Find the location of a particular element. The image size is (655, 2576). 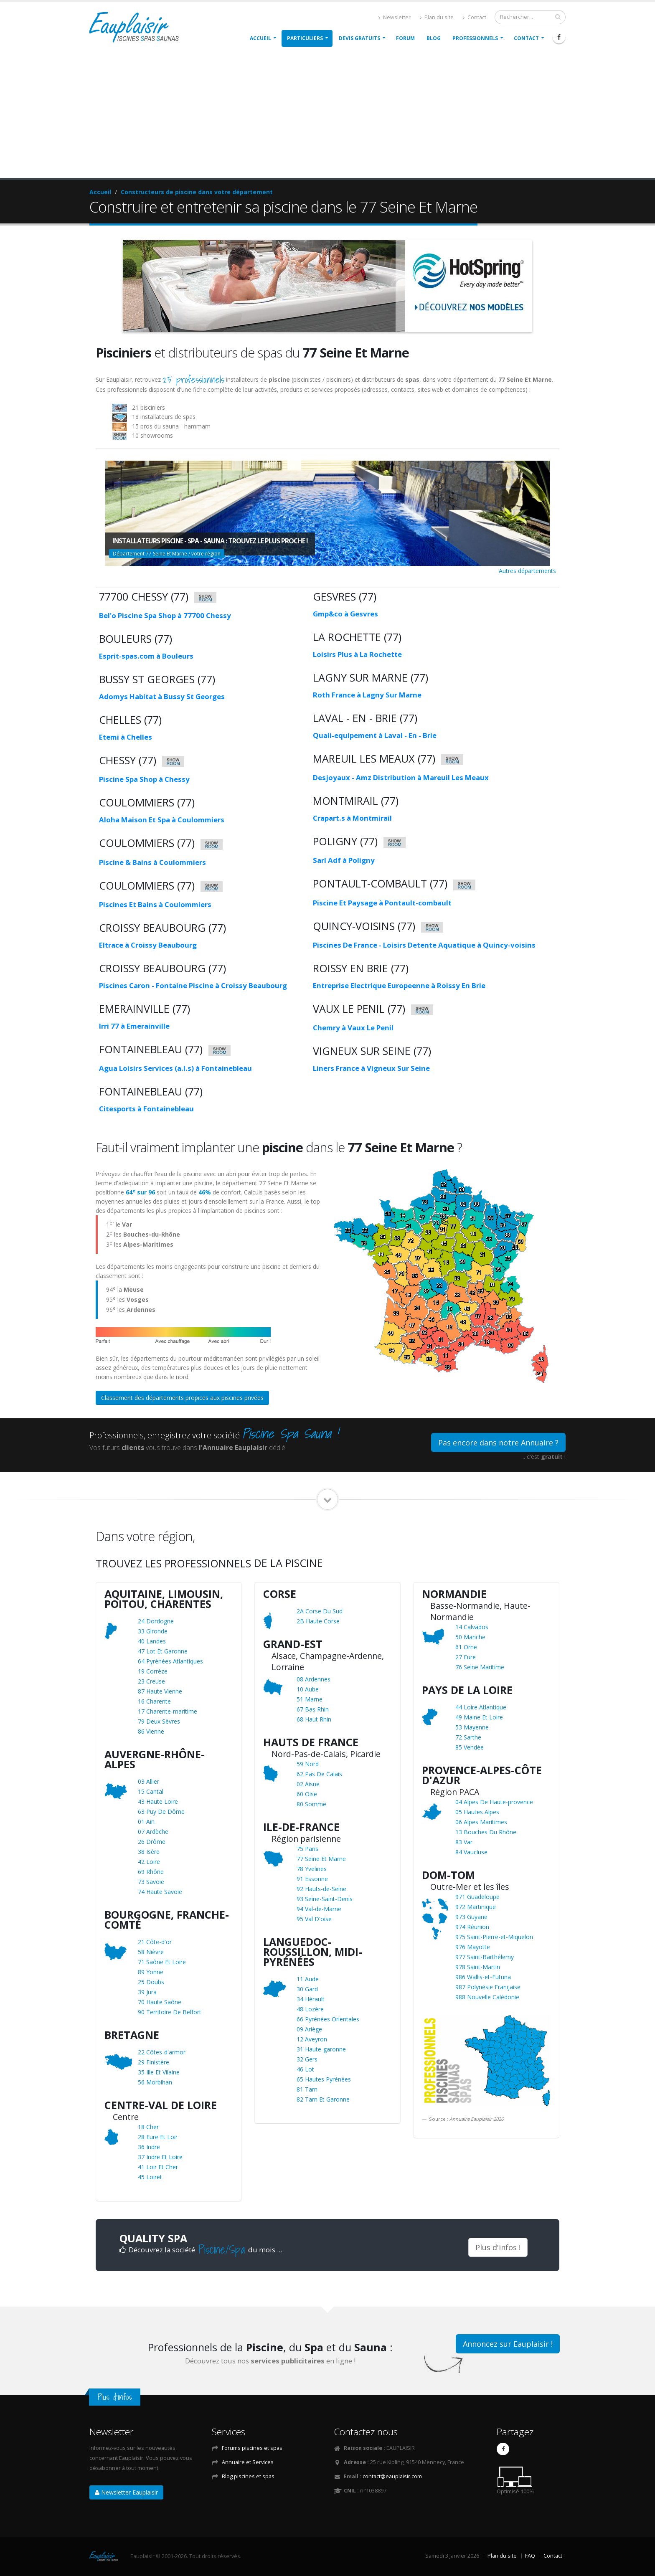

11 Aude is located at coordinates (308, 1979).